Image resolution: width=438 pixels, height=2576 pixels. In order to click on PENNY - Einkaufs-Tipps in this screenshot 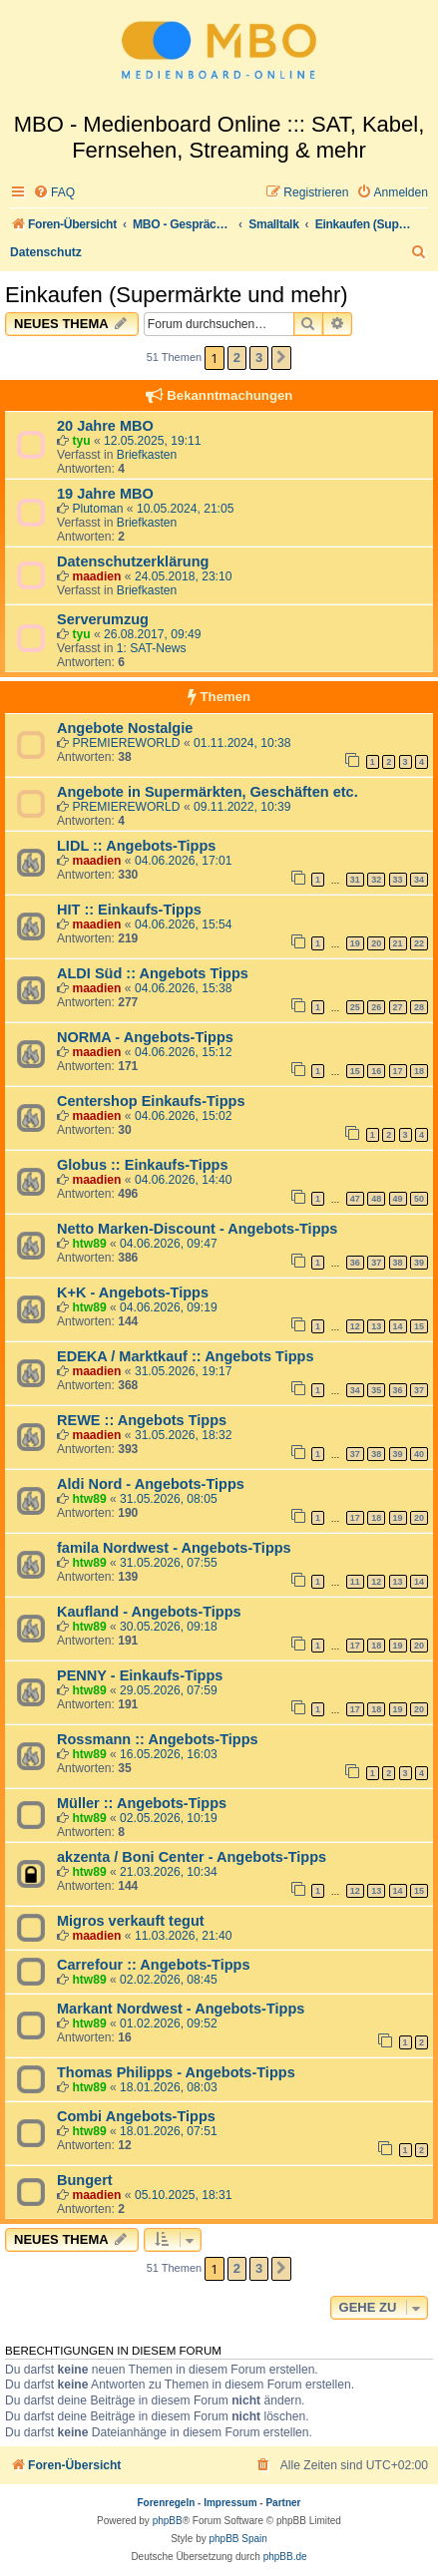, I will do `click(139, 1675)`.